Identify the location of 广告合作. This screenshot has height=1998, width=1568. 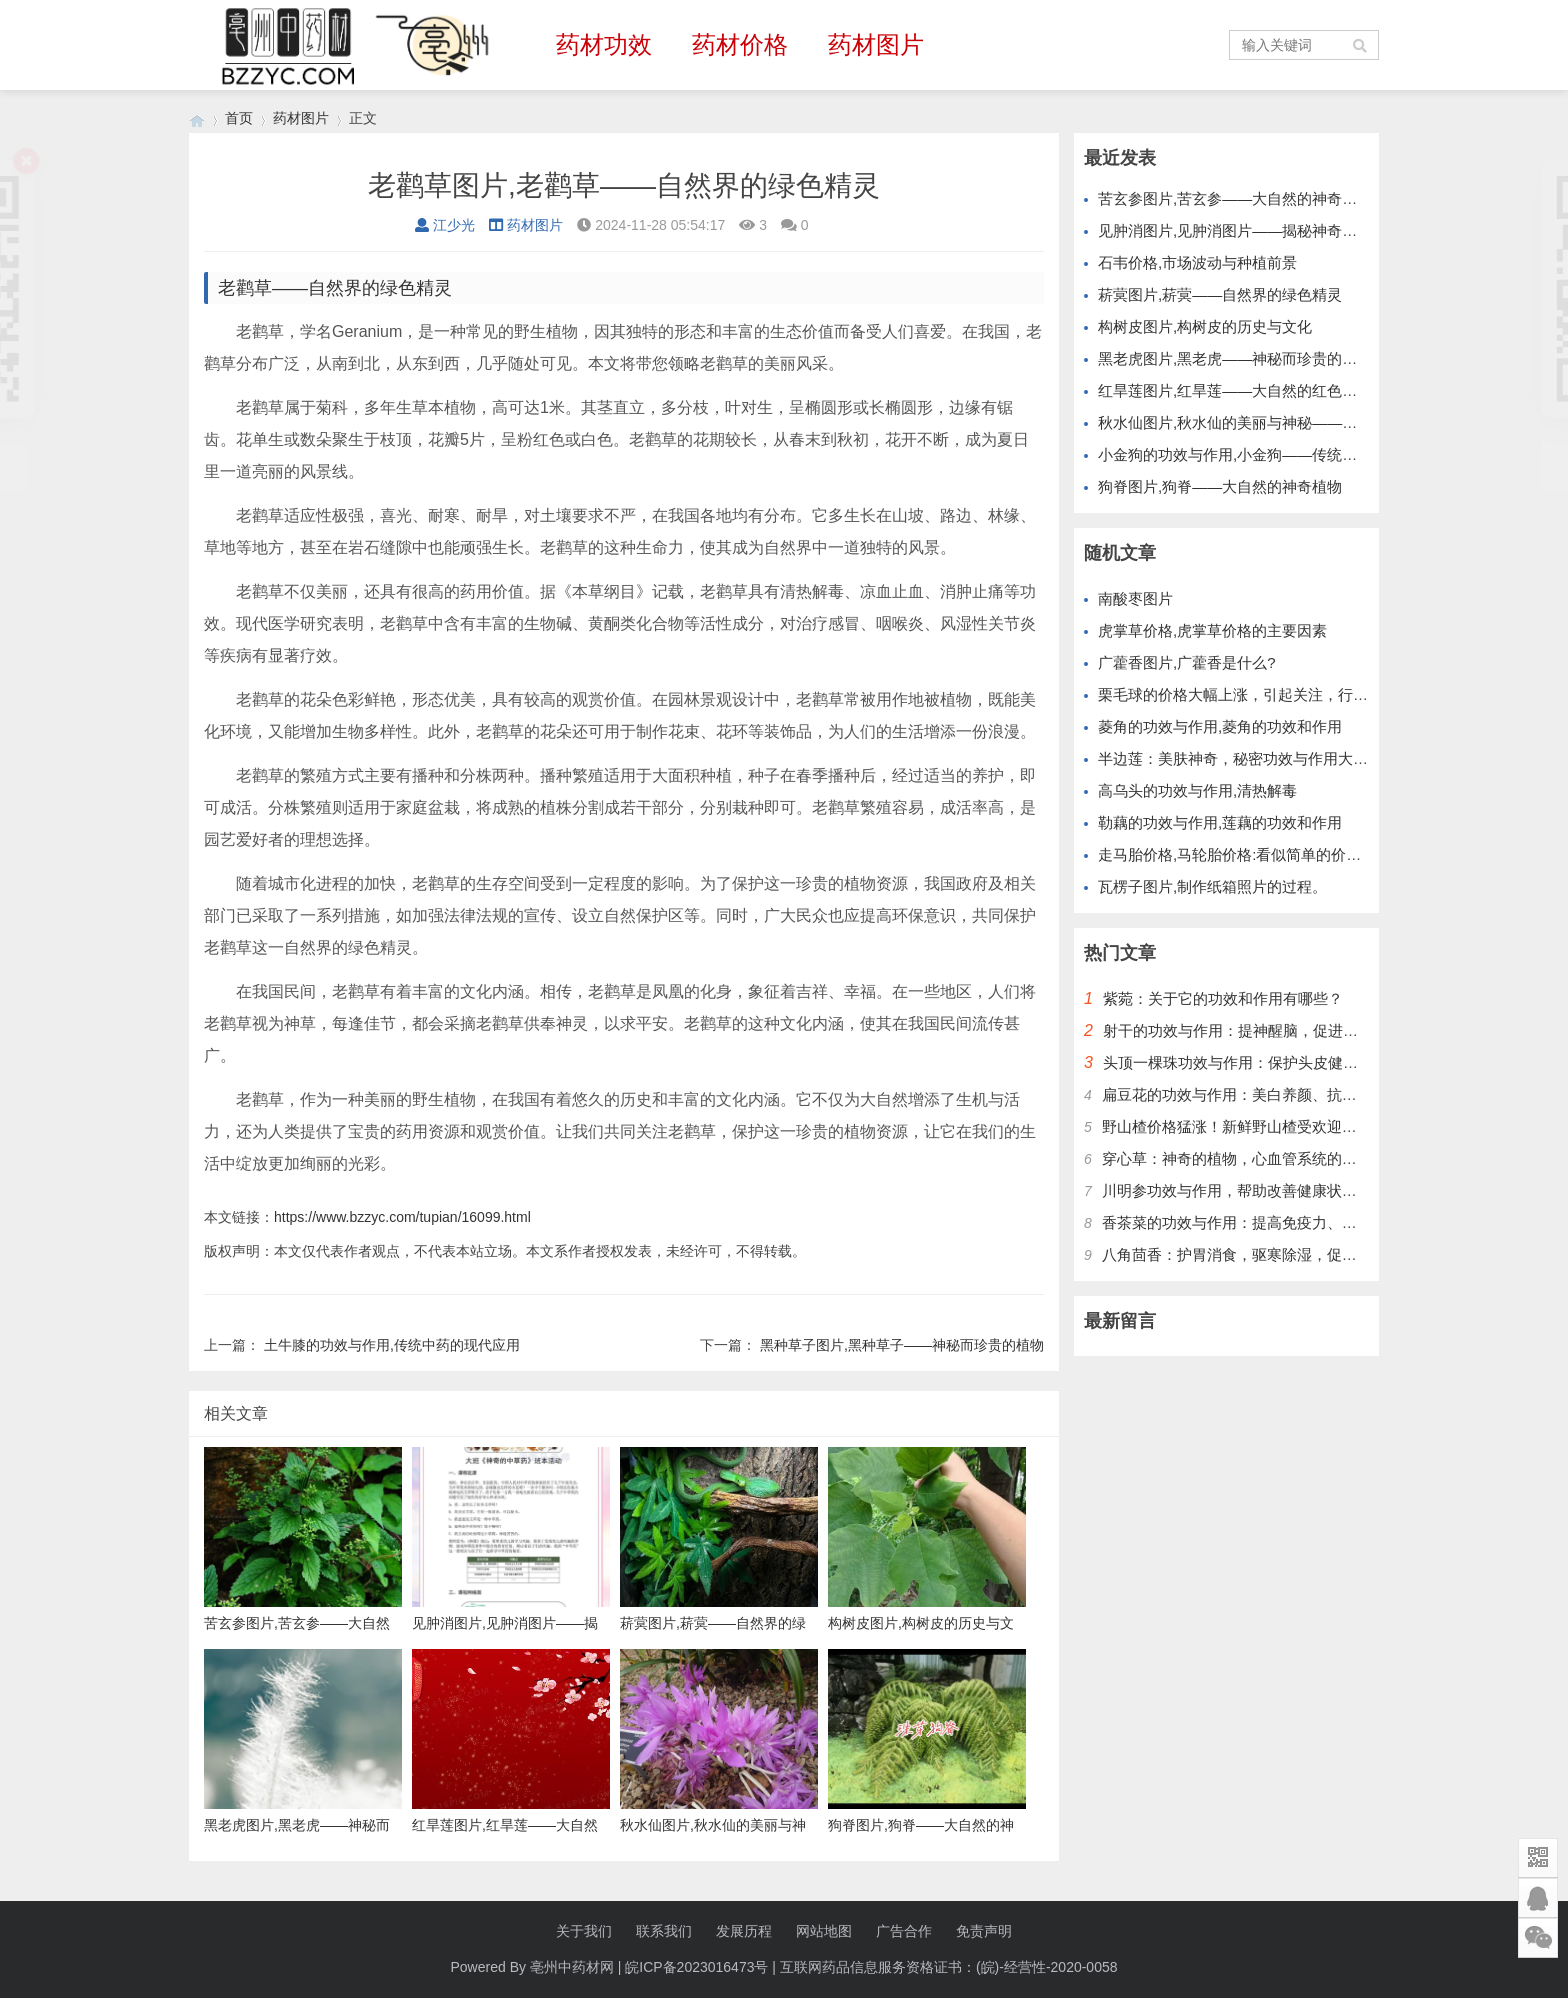
(904, 1931).